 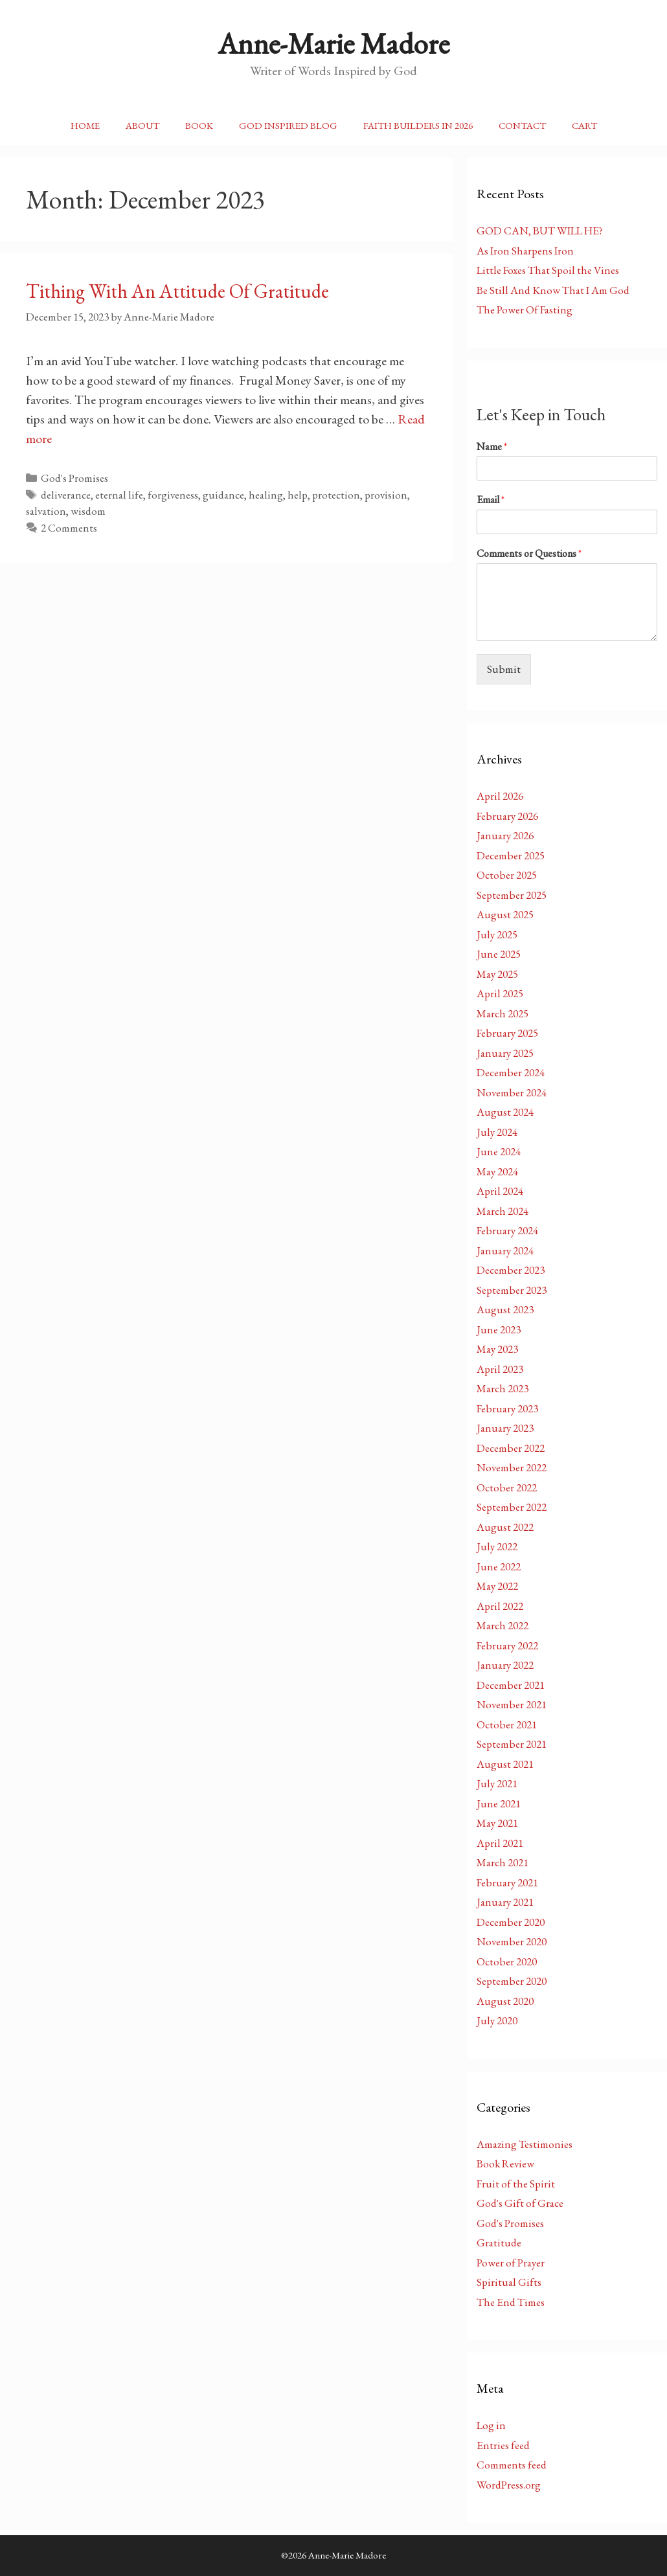 What do you see at coordinates (497, 1132) in the screenshot?
I see `July 2024` at bounding box center [497, 1132].